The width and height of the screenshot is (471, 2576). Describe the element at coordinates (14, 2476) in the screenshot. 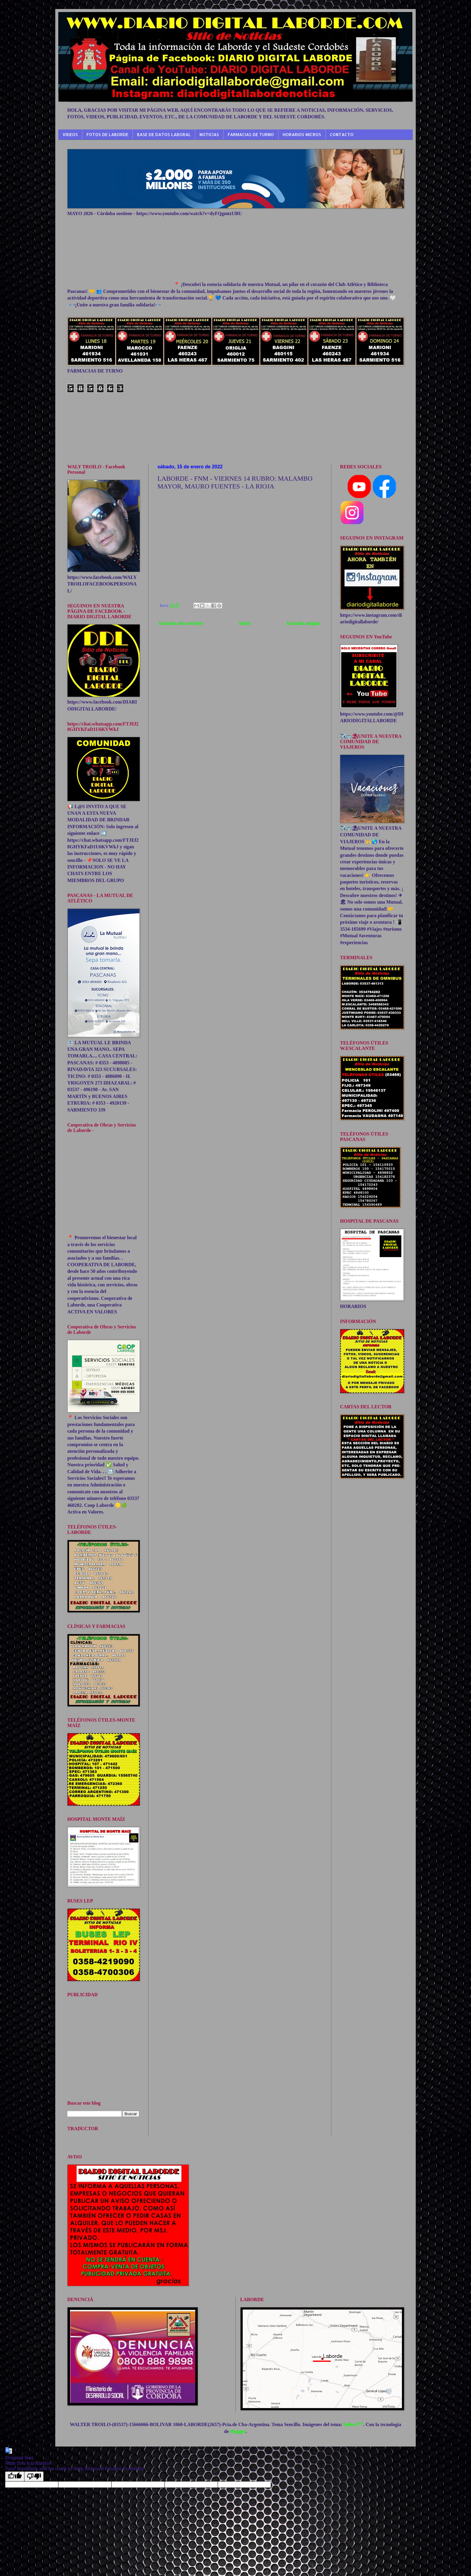

I see `[Good translation]` at that location.